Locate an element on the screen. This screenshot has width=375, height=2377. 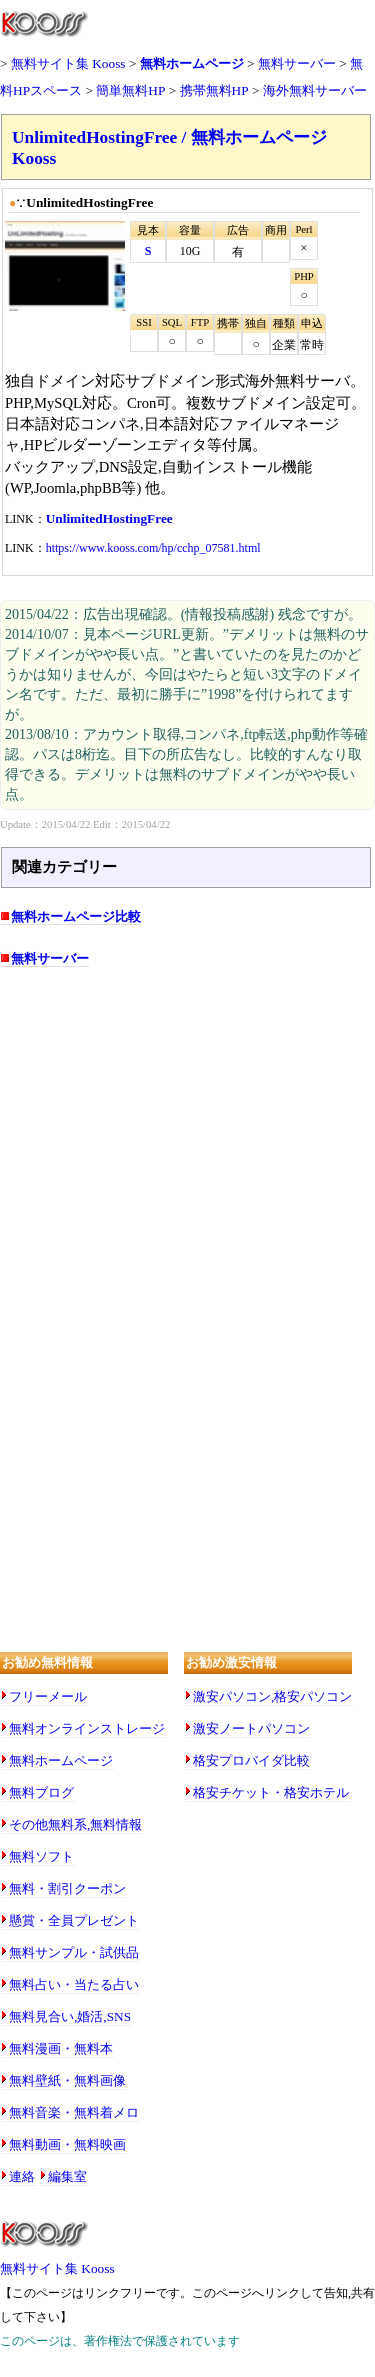
格安チケット・格安ホテル is located at coordinates (271, 1792).